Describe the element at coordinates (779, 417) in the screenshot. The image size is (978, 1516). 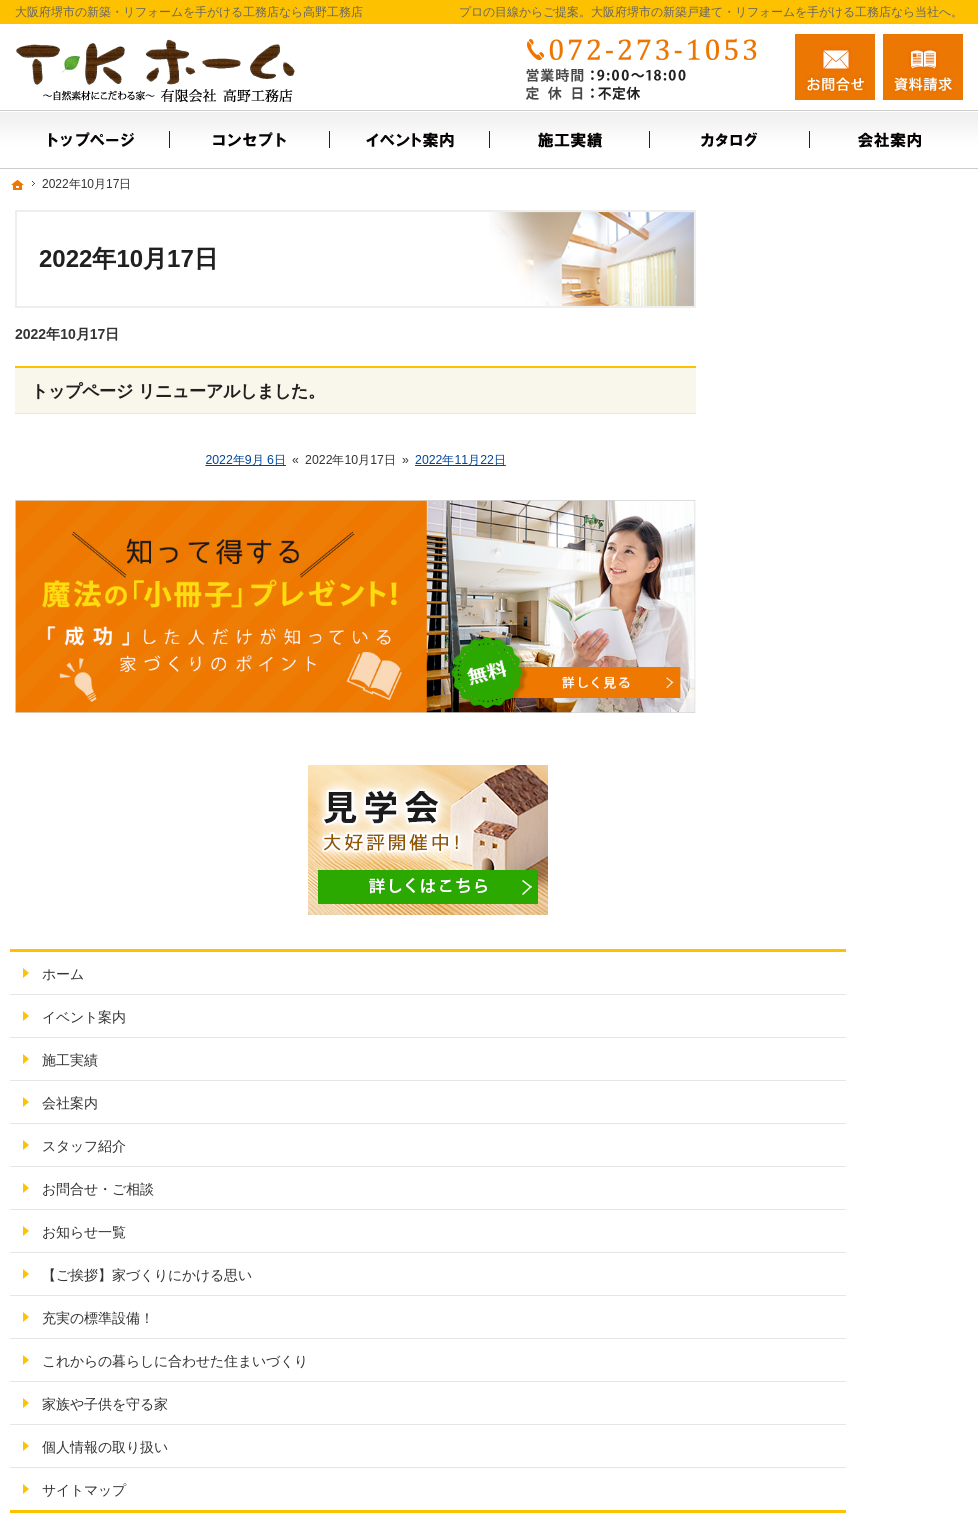
I see `ホーム` at that location.